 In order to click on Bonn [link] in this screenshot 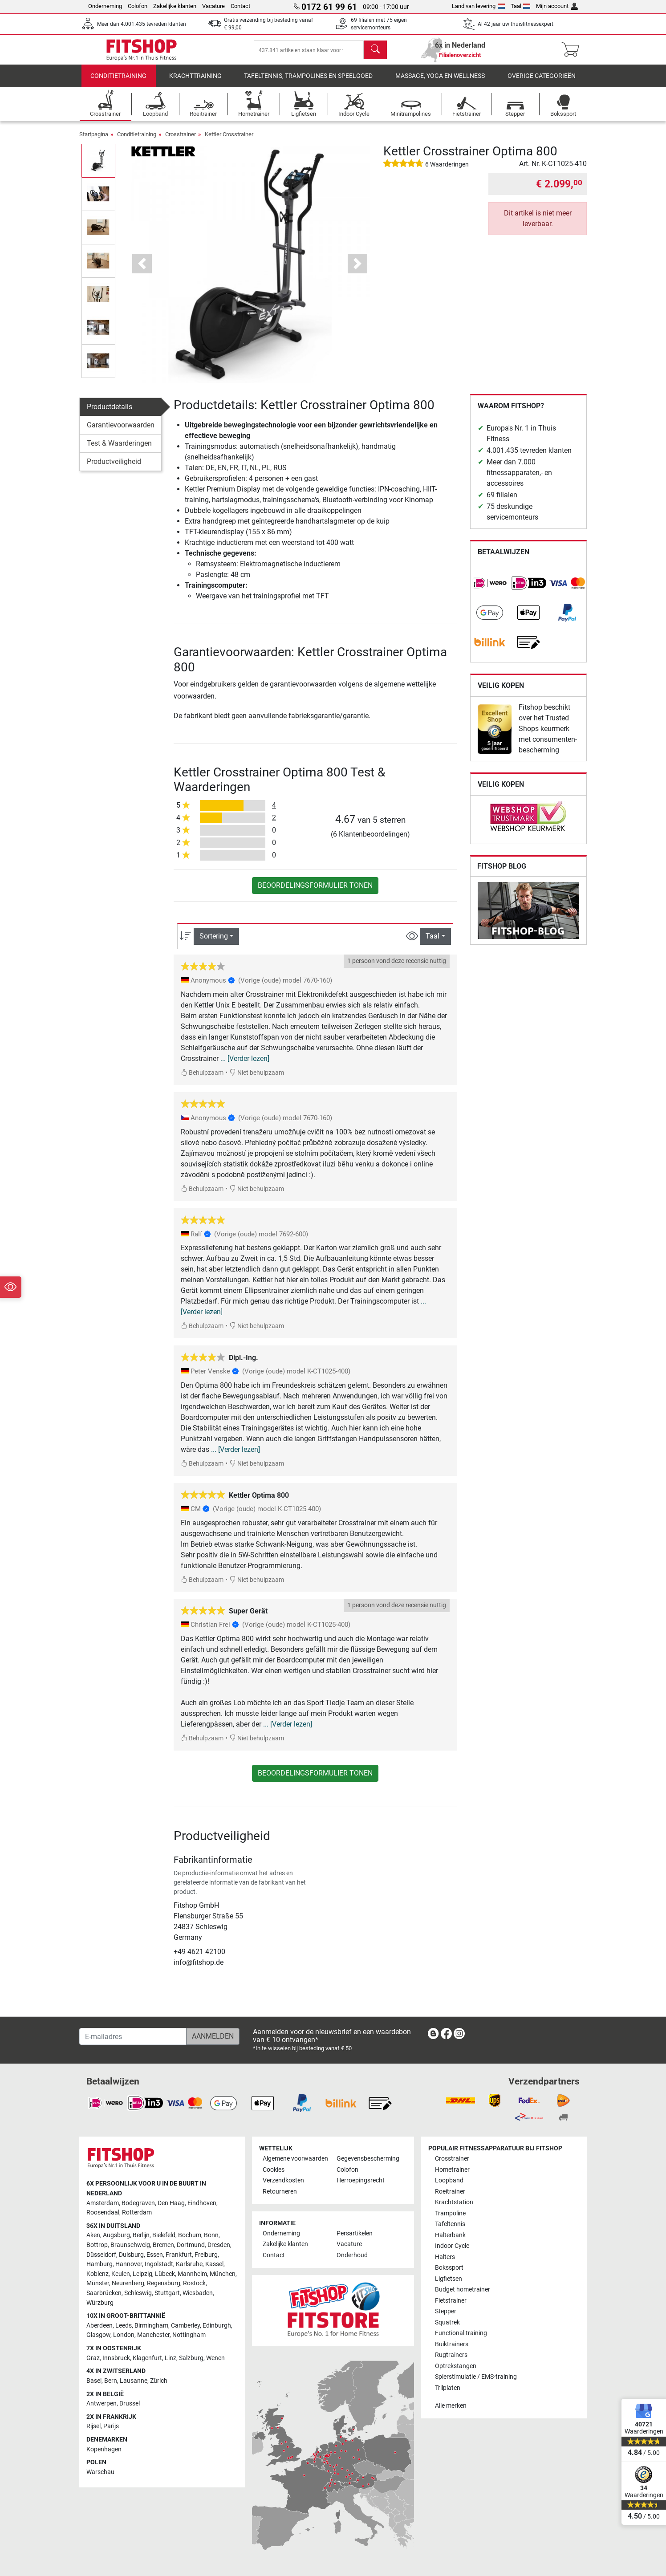, I will do `click(211, 2235)`.